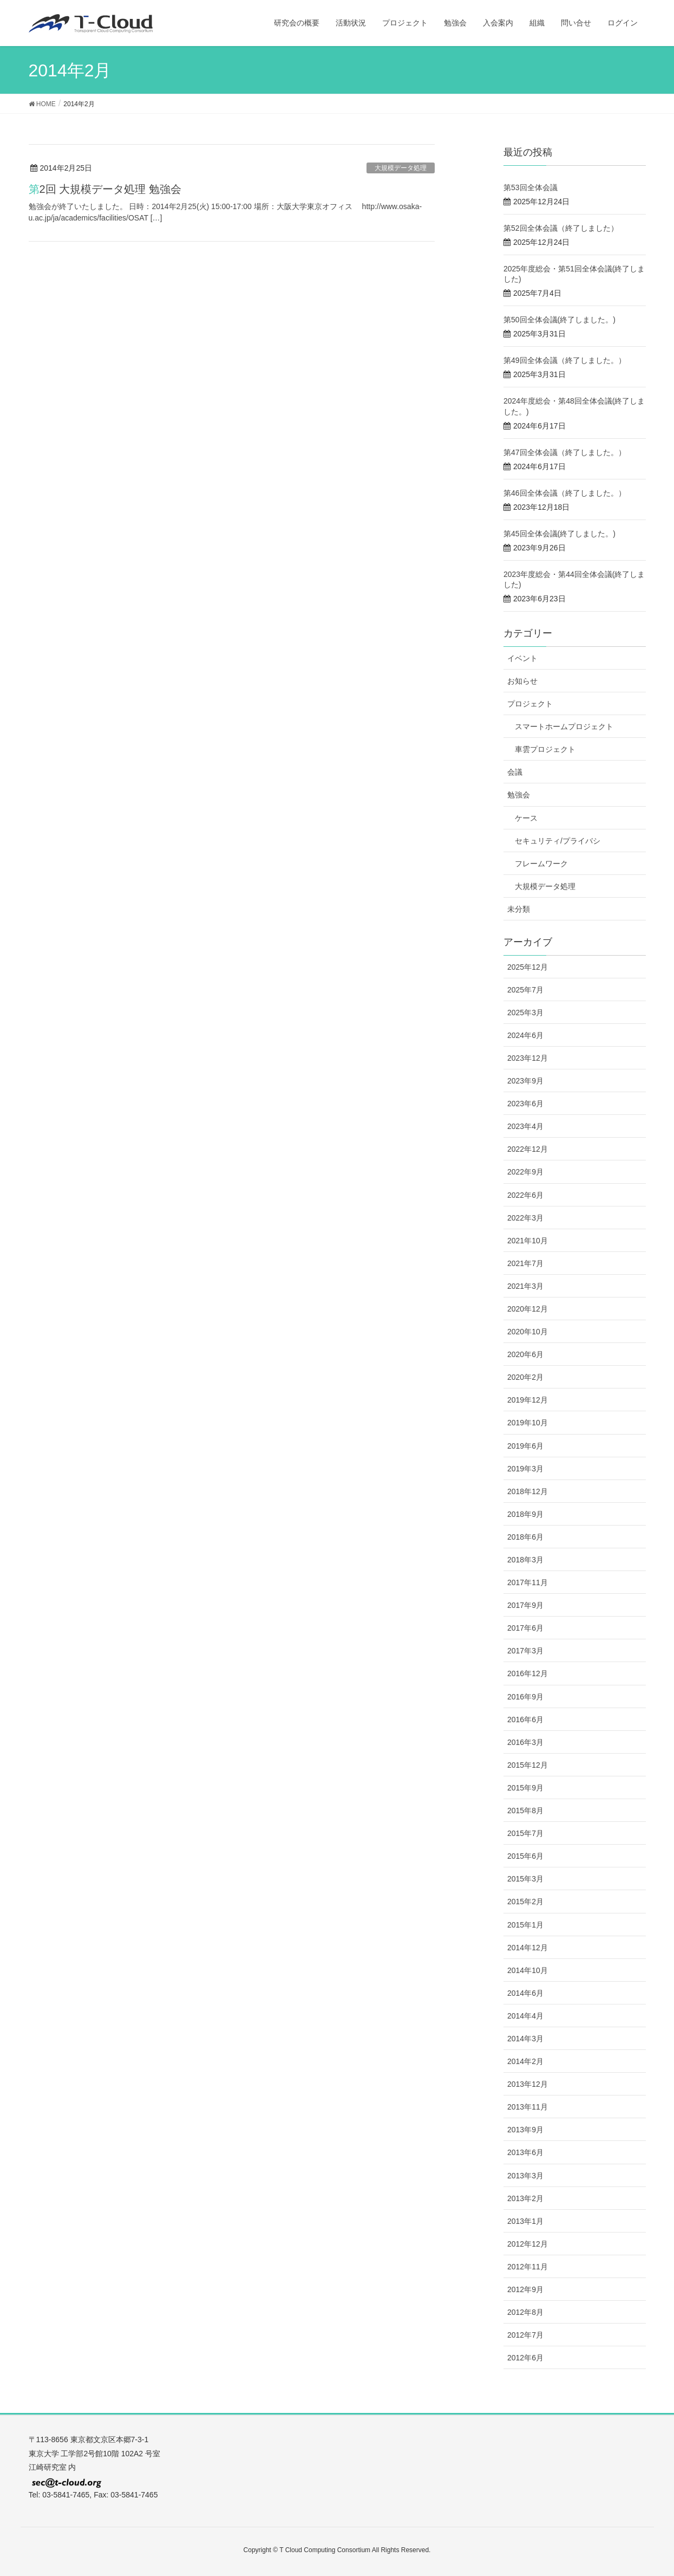 The image size is (674, 2576). I want to click on 2013年9月, so click(525, 2129).